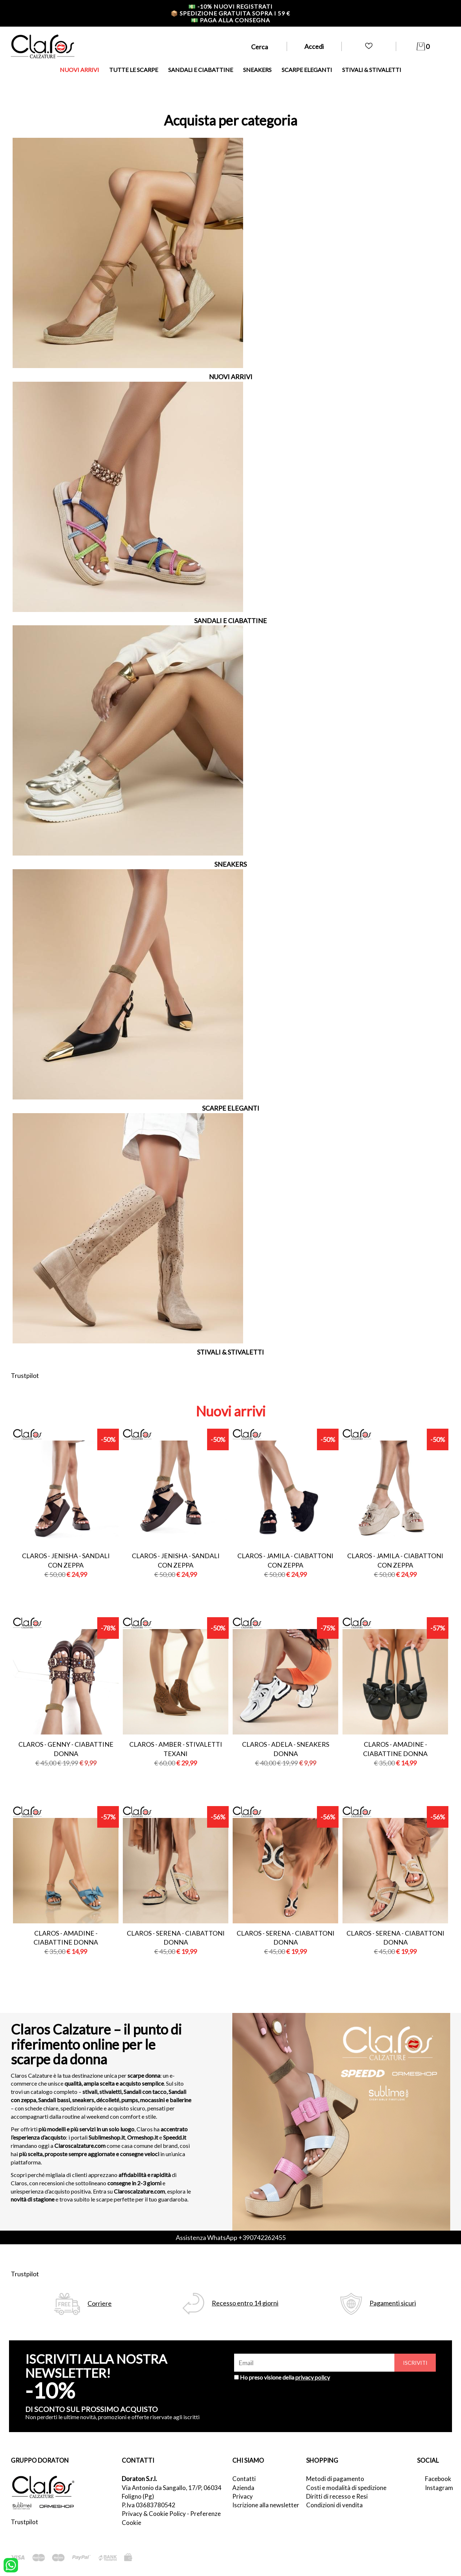  Describe the element at coordinates (259, 47) in the screenshot. I see `Cerca` at that location.